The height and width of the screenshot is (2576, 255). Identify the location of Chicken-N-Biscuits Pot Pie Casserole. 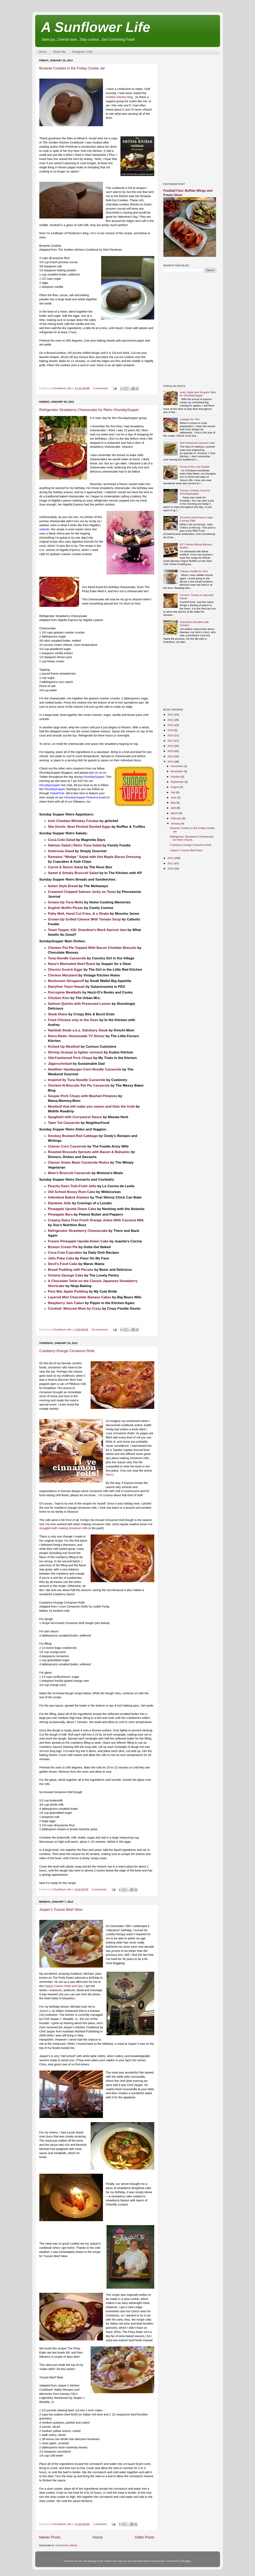
(79, 1085).